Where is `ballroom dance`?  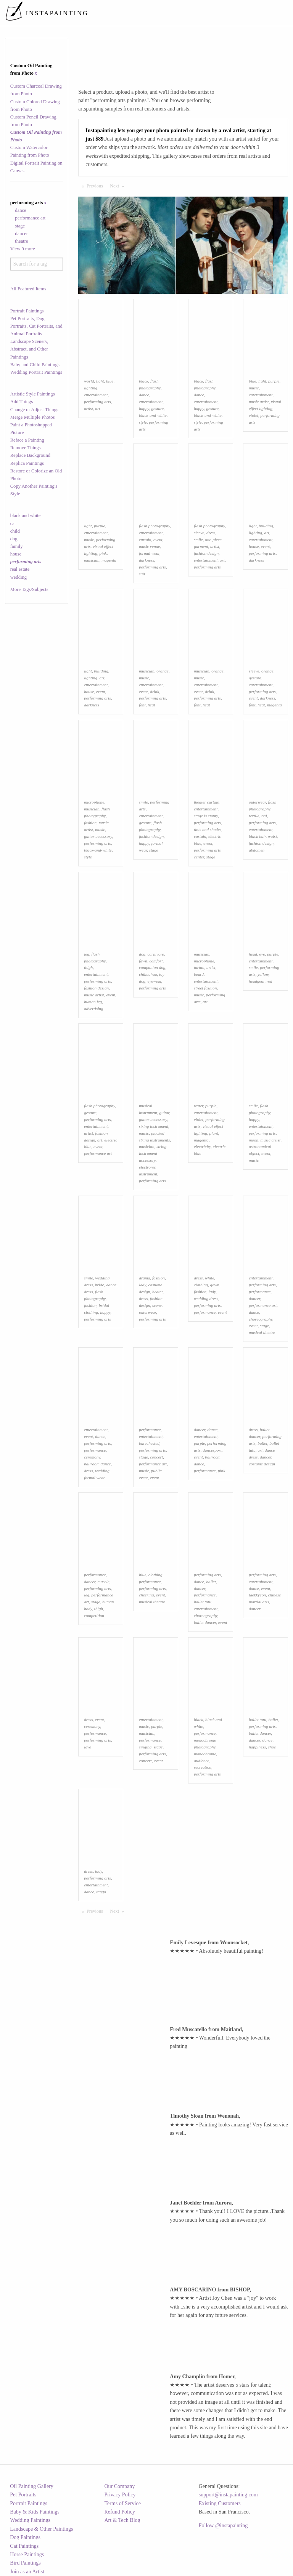
ballroom dance is located at coordinates (97, 1464).